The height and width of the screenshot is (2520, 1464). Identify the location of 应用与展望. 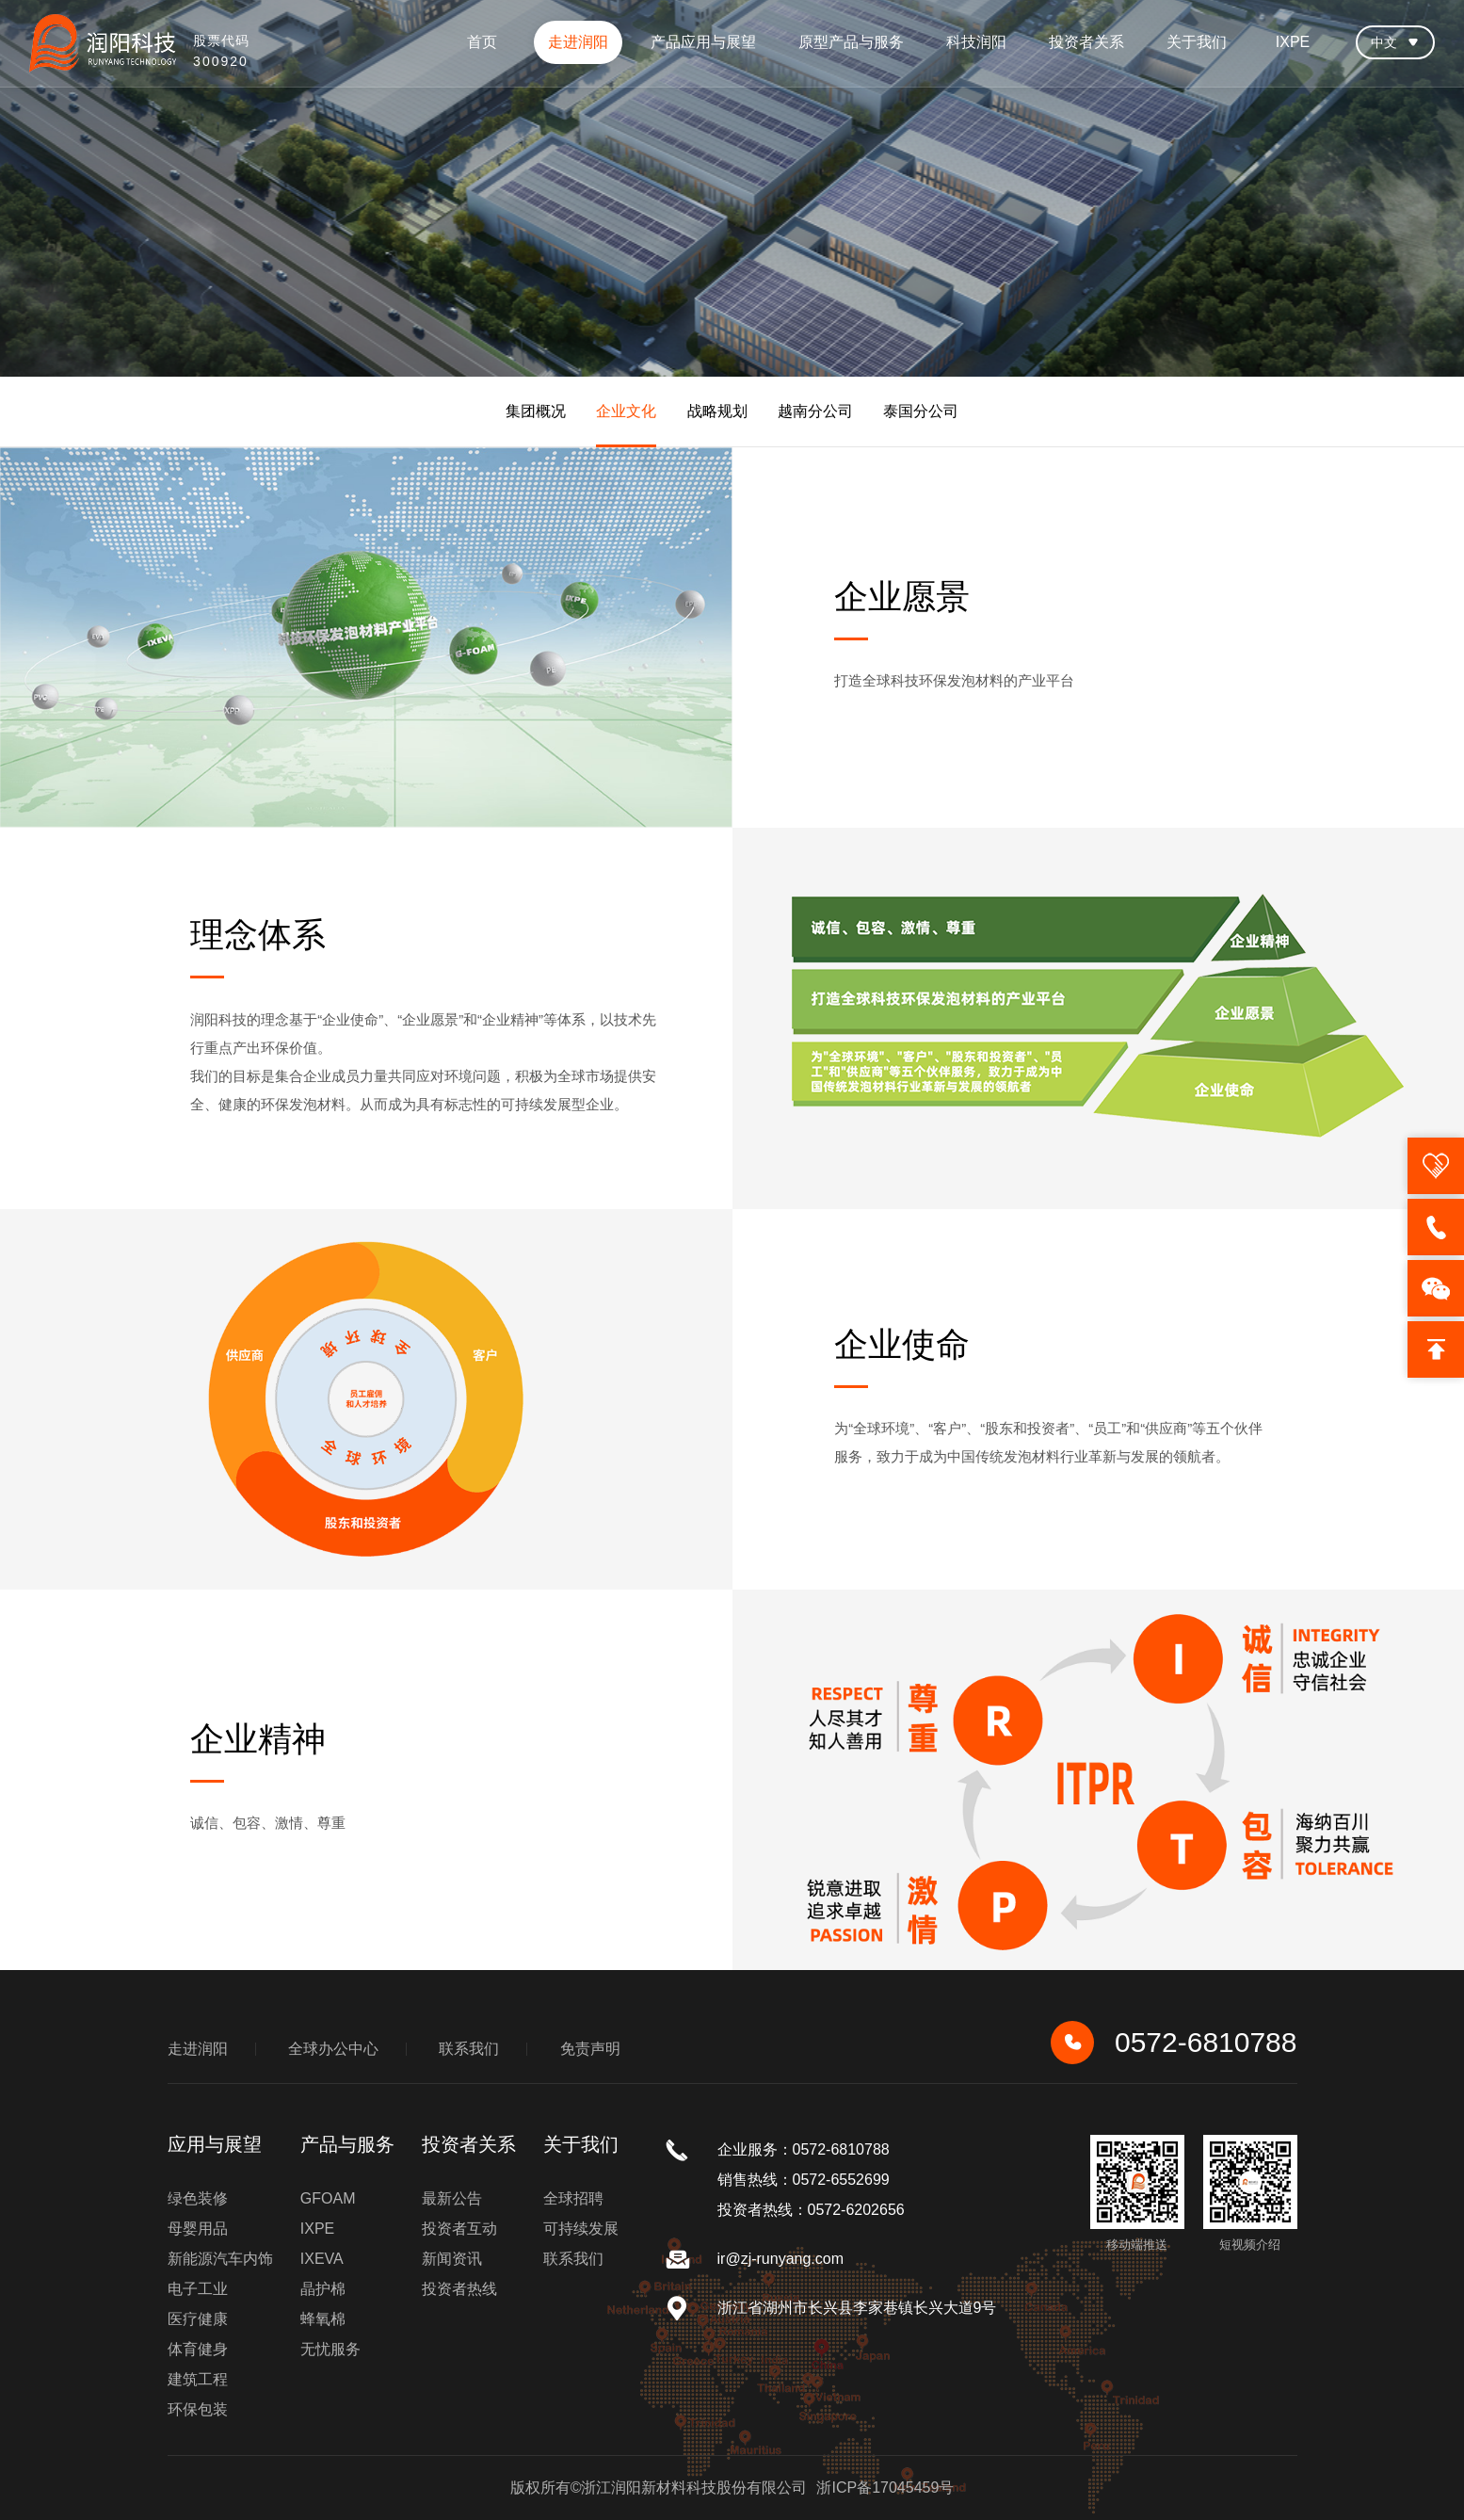
(215, 2144).